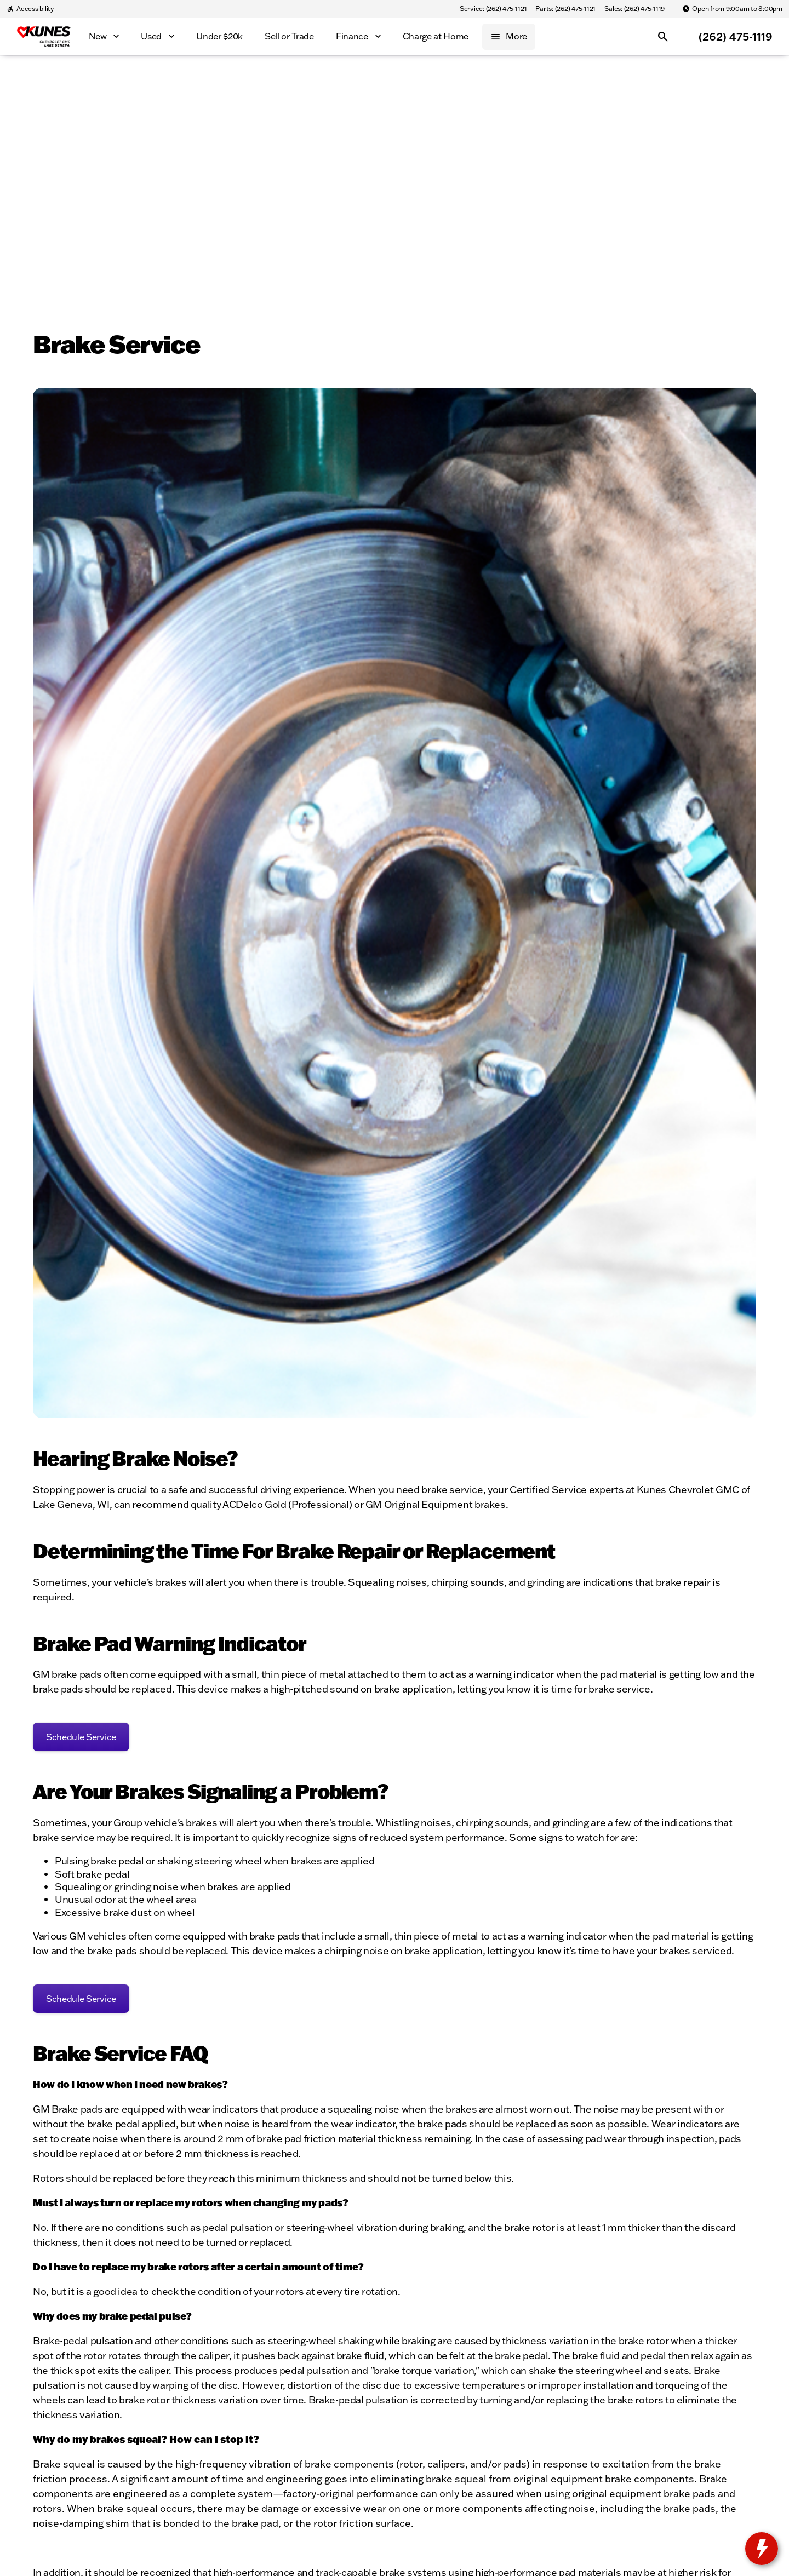 The width and height of the screenshot is (789, 2576). I want to click on [Open from 9:00am to 8:00pm], so click(732, 8).